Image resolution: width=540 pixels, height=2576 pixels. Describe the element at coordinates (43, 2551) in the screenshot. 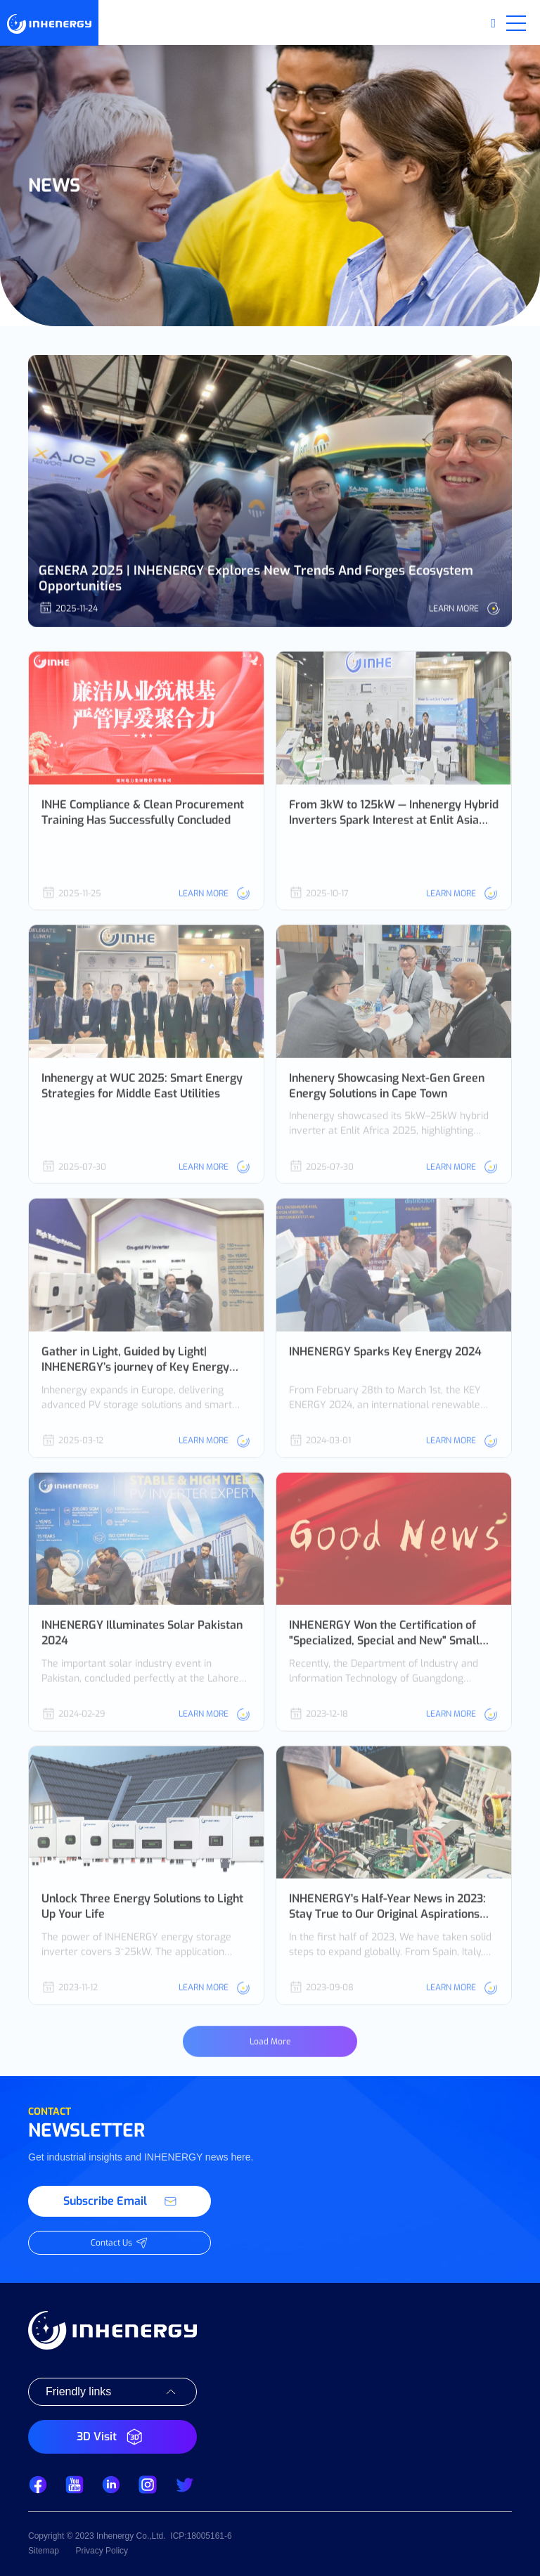

I see `Sitemap` at that location.